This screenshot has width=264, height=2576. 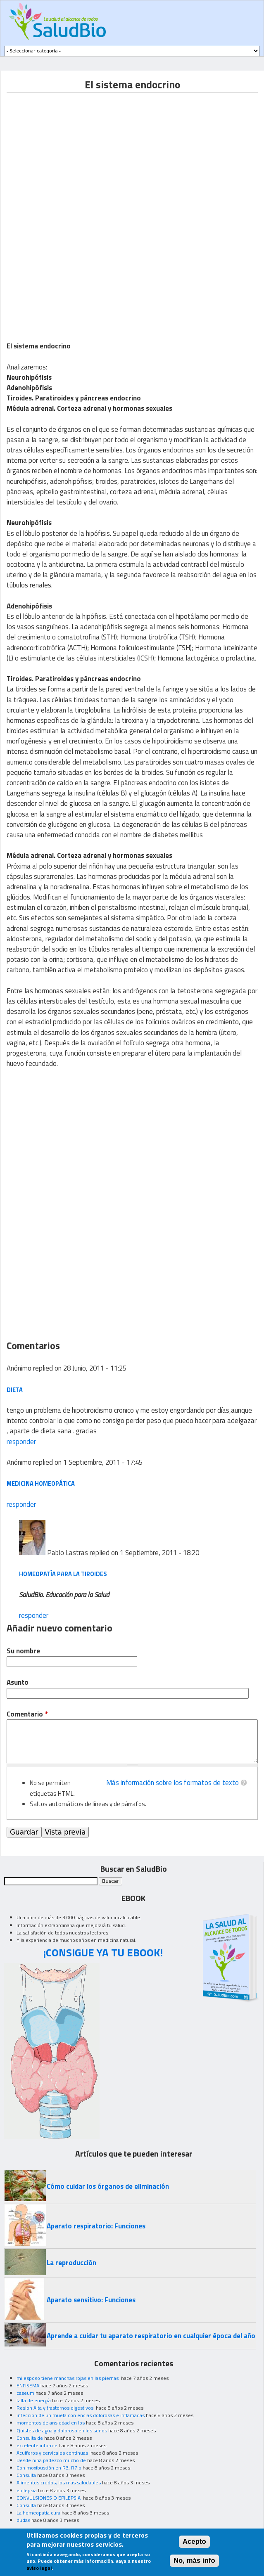 I want to click on responder, so click(x=21, y=1441).